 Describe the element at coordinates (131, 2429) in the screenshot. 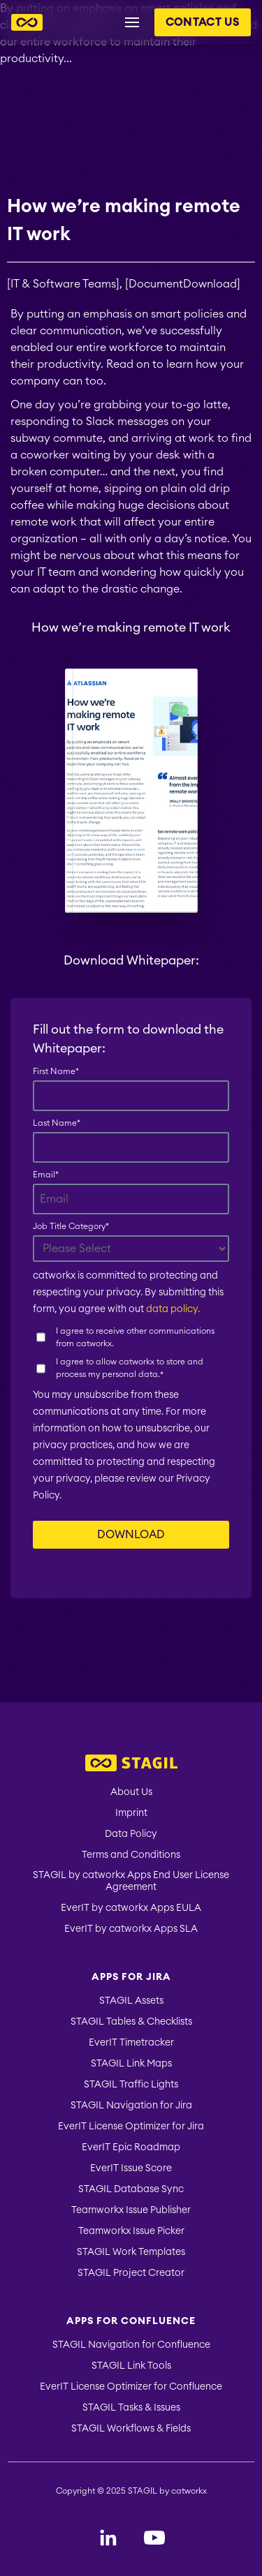

I see `STAGIL Workflows & Fields [menuitem]` at that location.